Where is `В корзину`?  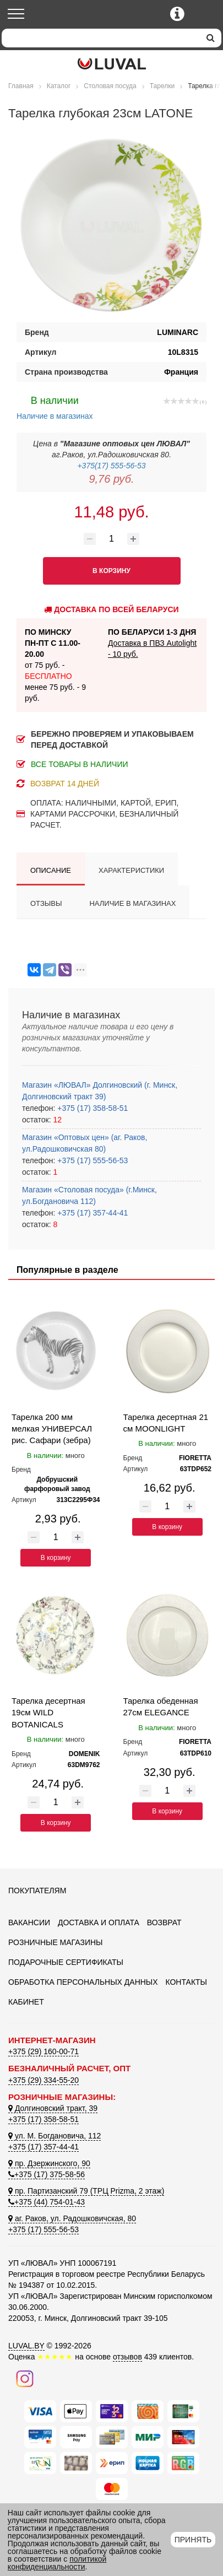
В корзину is located at coordinates (56, 1558).